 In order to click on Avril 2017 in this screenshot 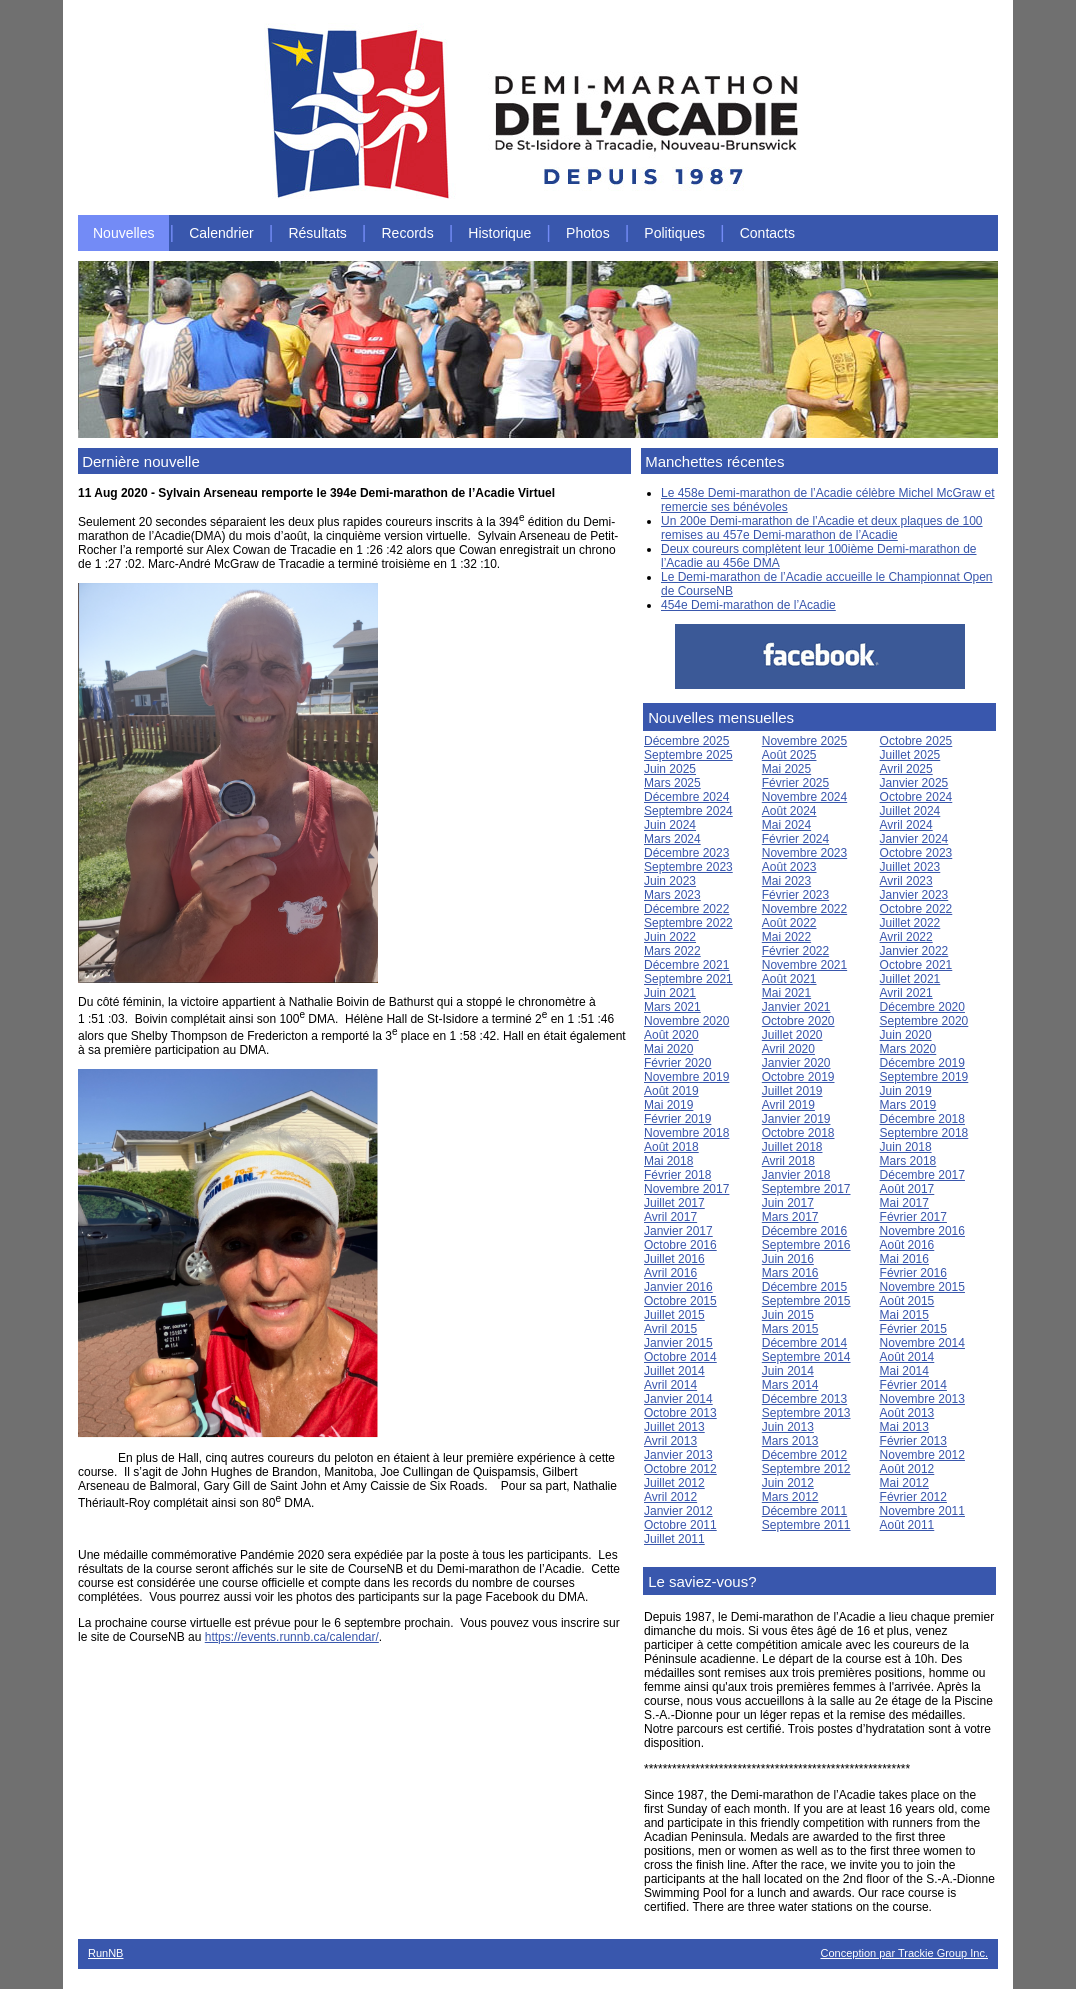, I will do `click(670, 1217)`.